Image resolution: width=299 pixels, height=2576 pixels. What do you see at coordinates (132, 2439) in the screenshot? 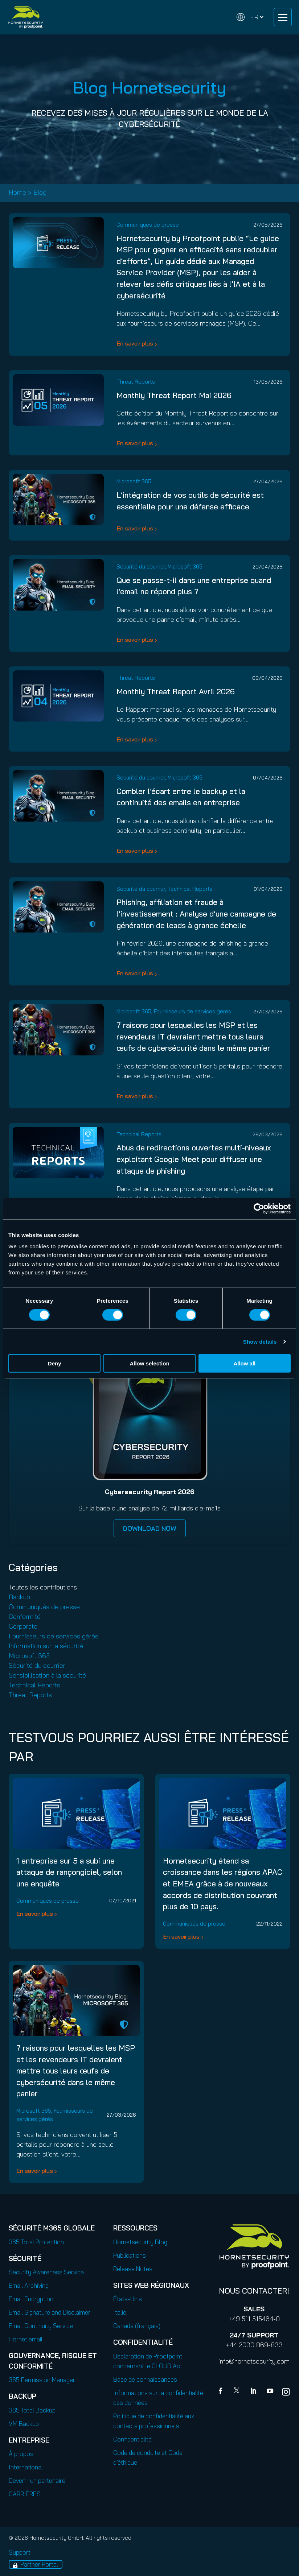
I see `Confidentialité` at bounding box center [132, 2439].